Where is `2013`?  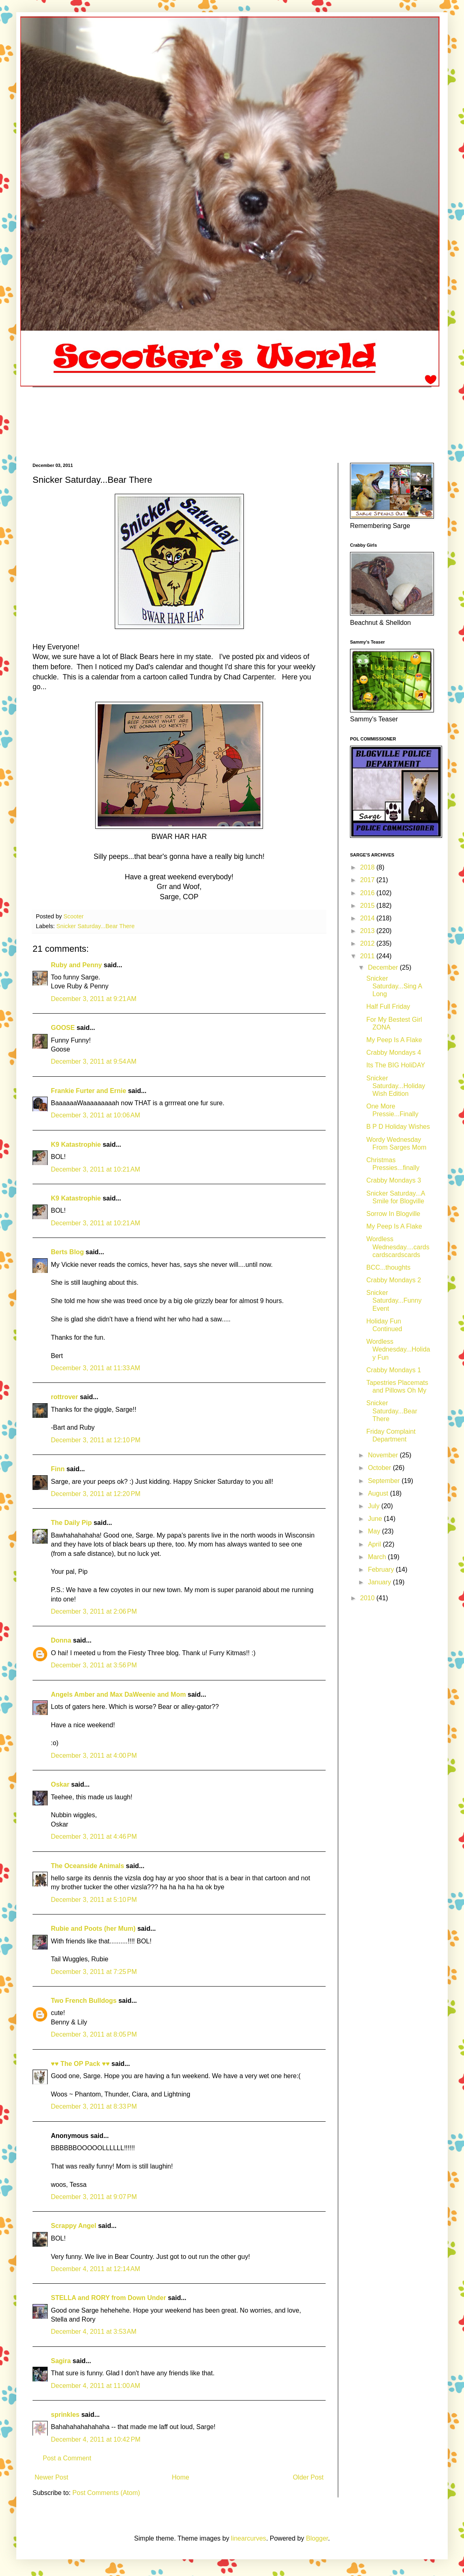
2013 is located at coordinates (368, 930).